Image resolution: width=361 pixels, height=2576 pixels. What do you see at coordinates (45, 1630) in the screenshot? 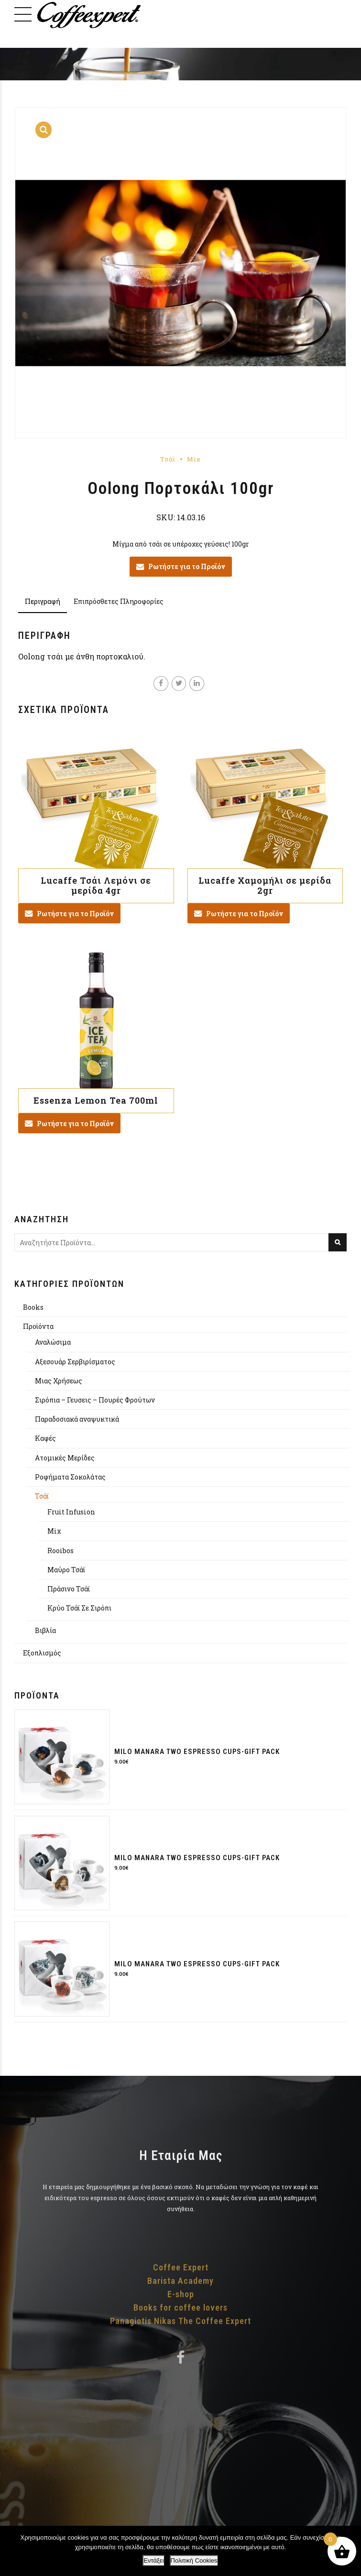
I see `Βιβλία` at bounding box center [45, 1630].